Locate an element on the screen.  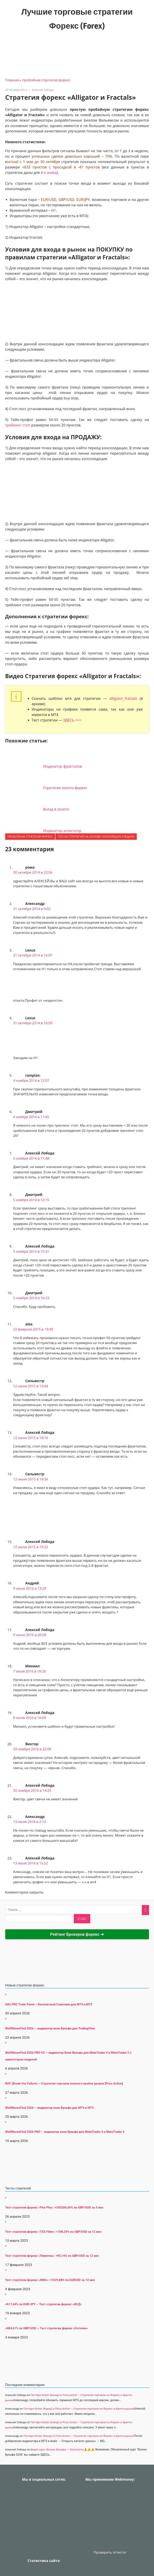
Главная is located at coordinates (12, 80).